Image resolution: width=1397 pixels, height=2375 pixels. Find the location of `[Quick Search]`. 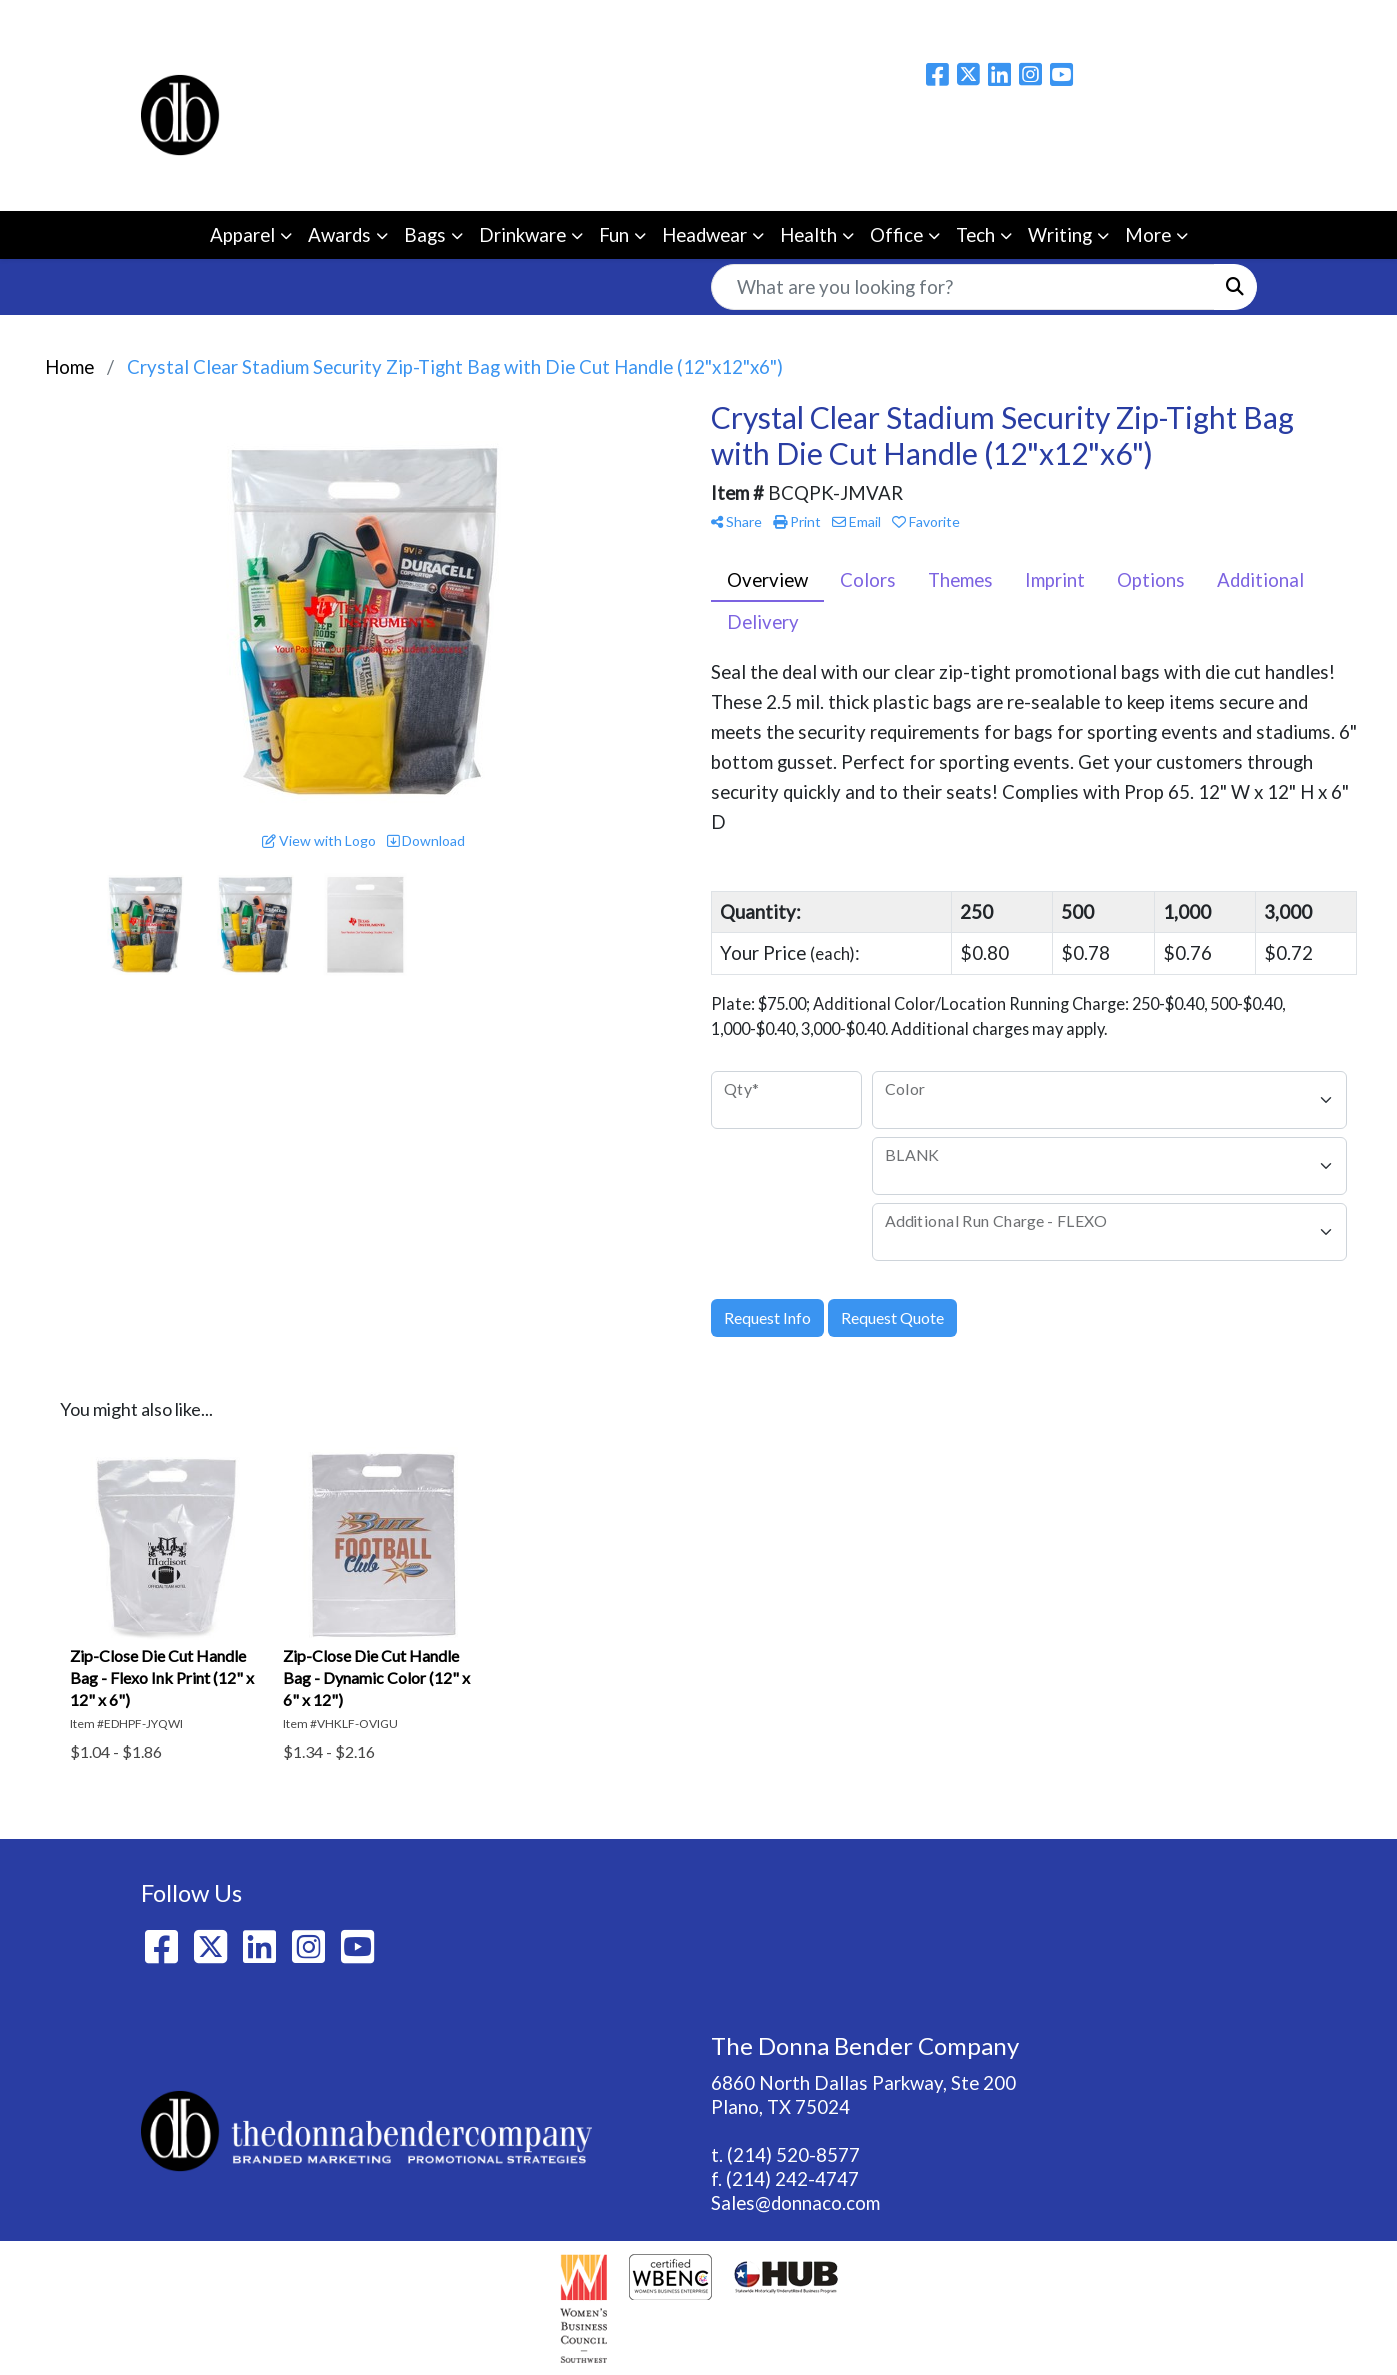

[Quick Search] is located at coordinates (963, 287).